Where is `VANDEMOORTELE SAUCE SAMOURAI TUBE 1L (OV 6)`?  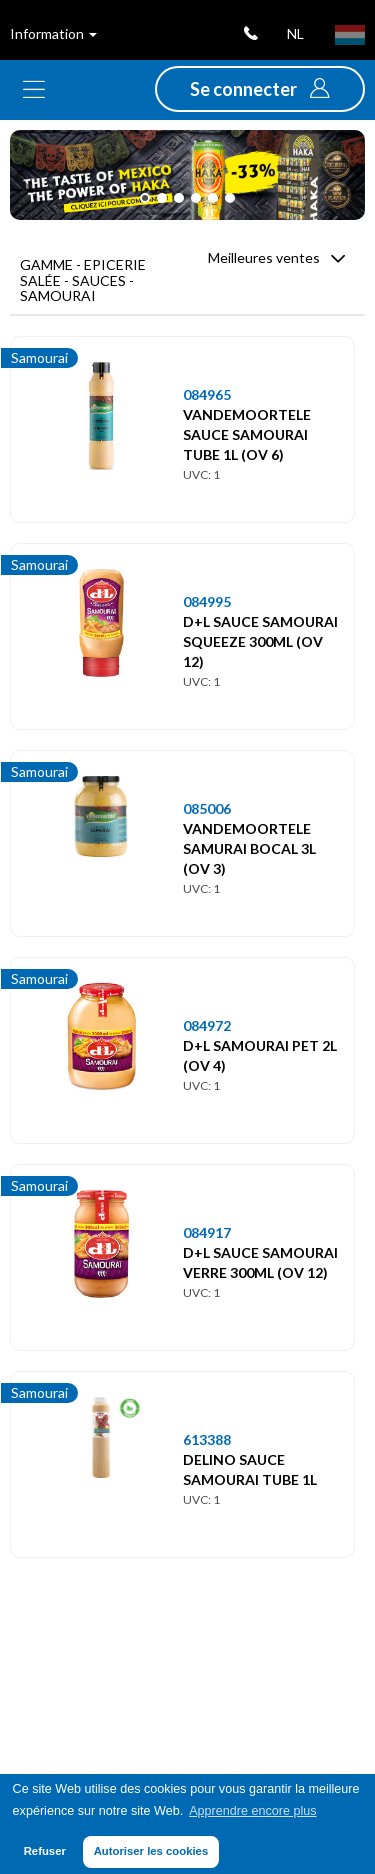
VANDEMOORTELE SAUCE SAMOURAI TUBE 1L (OV 6) is located at coordinates (247, 434).